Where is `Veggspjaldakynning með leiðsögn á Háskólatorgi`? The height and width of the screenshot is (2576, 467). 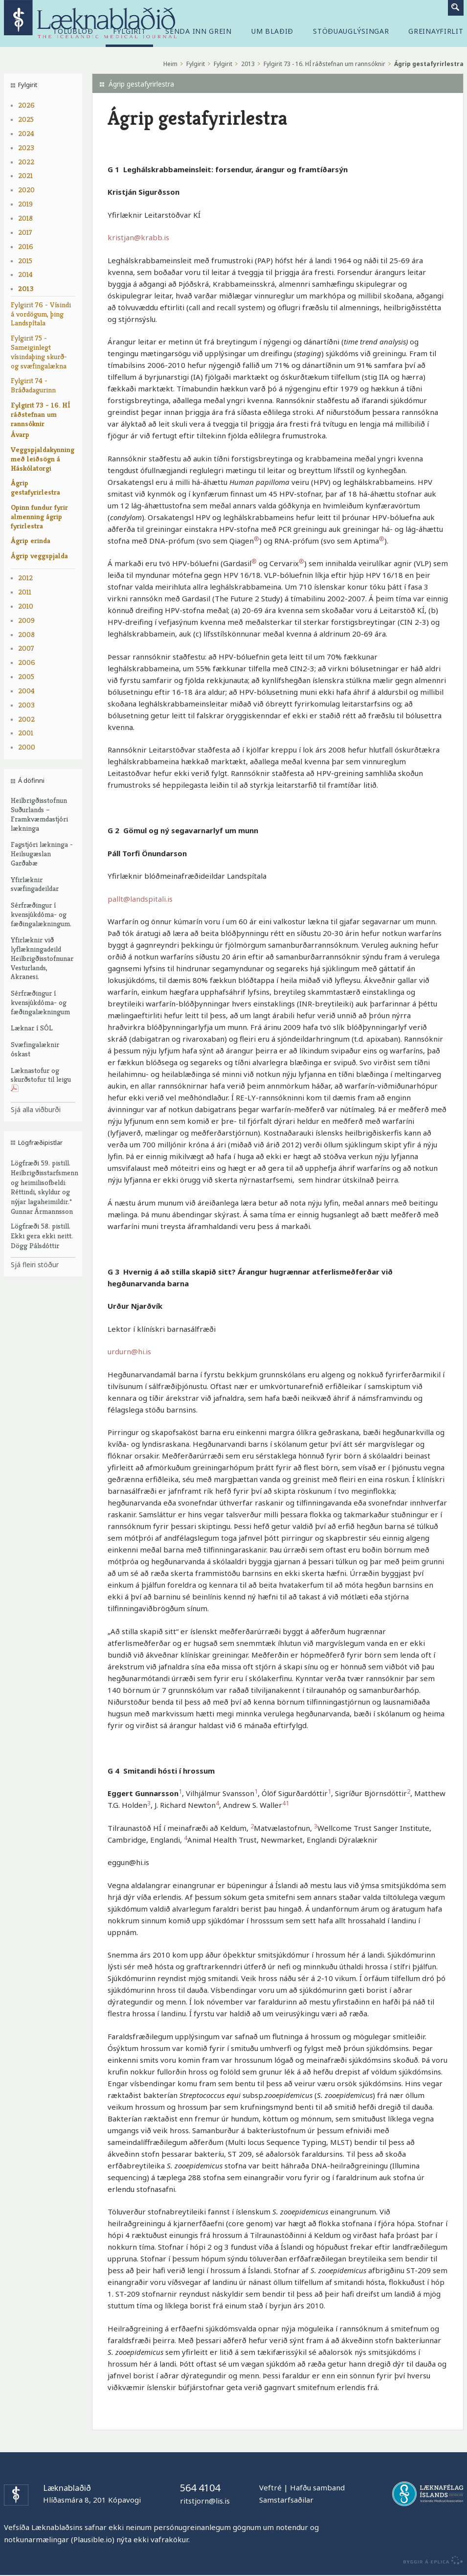 Veggspjaldakynning með leiðsögn á Háskólatorgi is located at coordinates (42, 459).